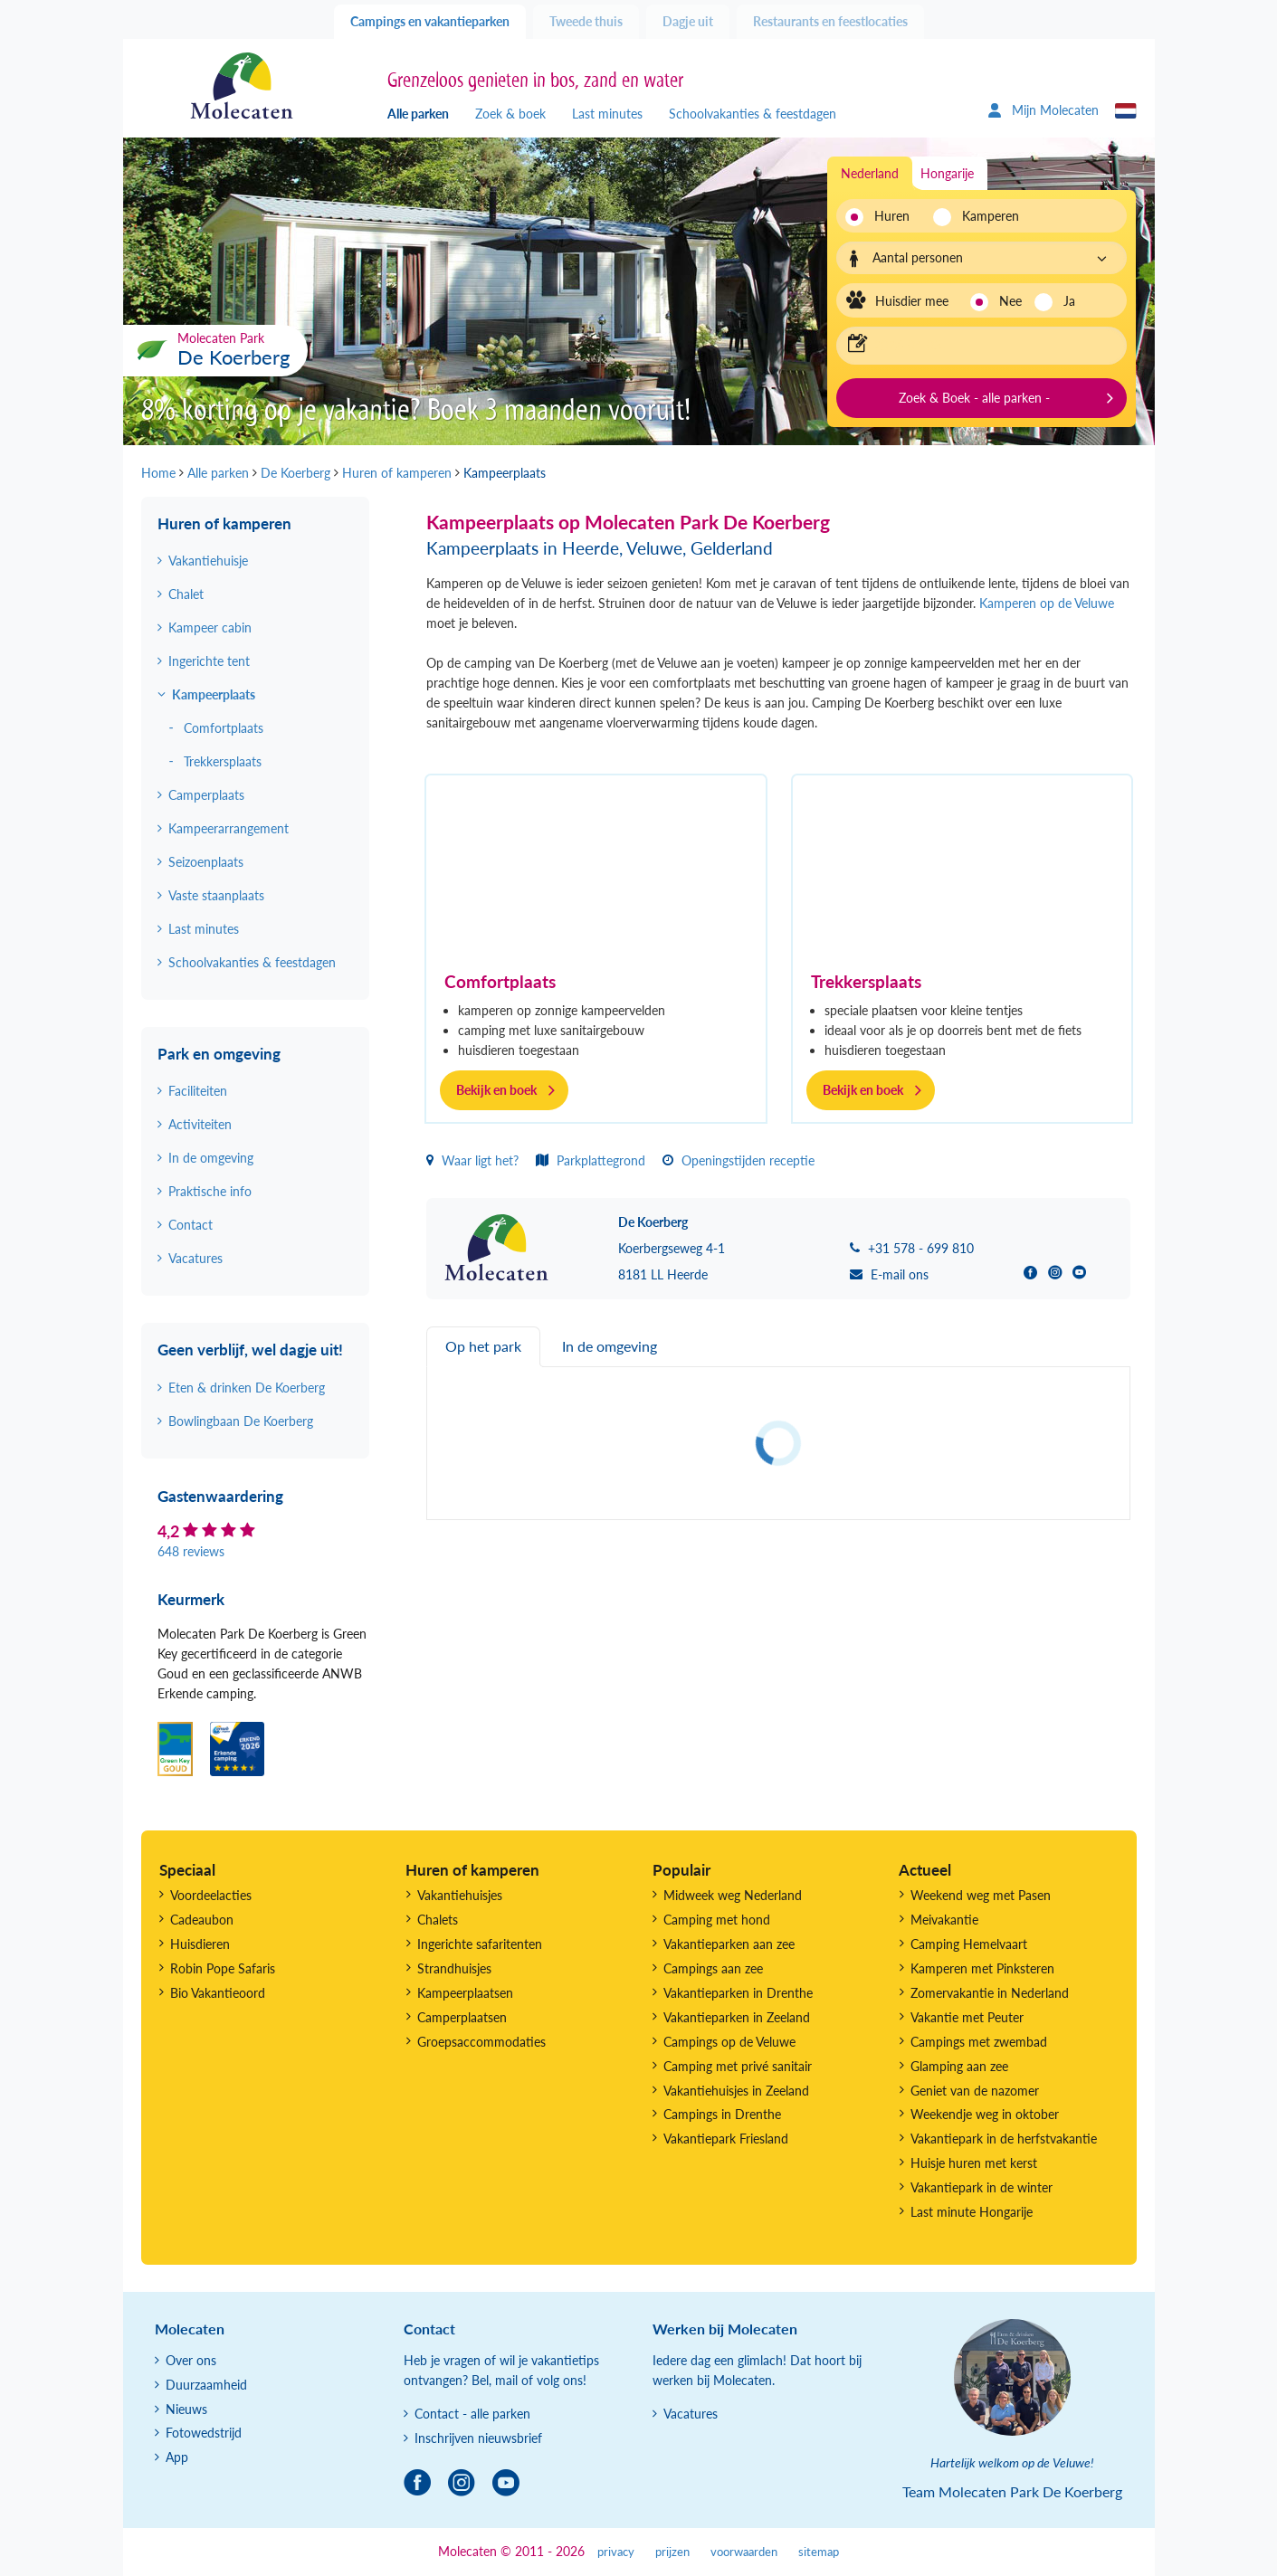 The width and height of the screenshot is (1277, 2576). Describe the element at coordinates (968, 1944) in the screenshot. I see `Camping Hemelvaart` at that location.